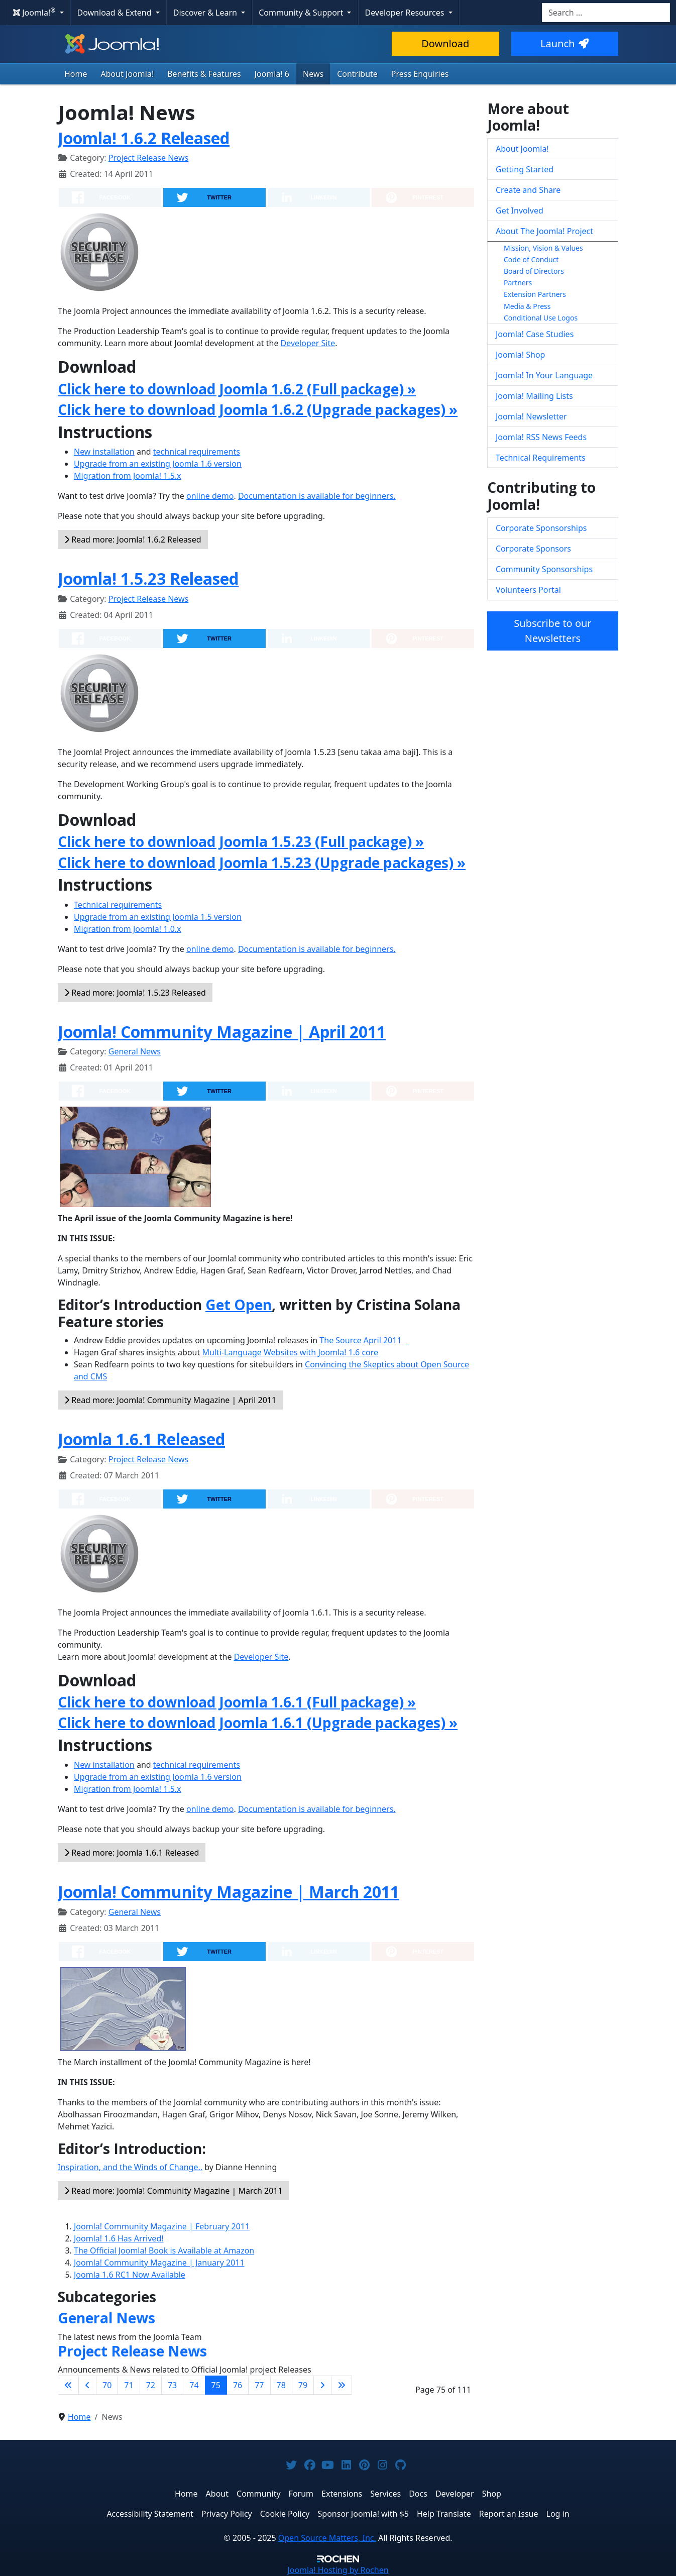  What do you see at coordinates (226, 2513) in the screenshot?
I see `Privacy Policy` at bounding box center [226, 2513].